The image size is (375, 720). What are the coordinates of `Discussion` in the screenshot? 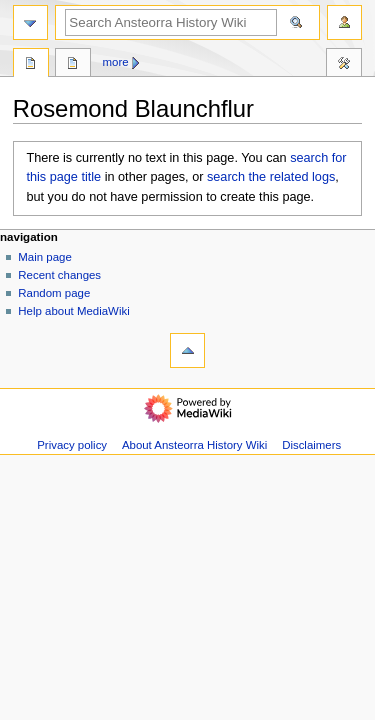 It's located at (73, 65).